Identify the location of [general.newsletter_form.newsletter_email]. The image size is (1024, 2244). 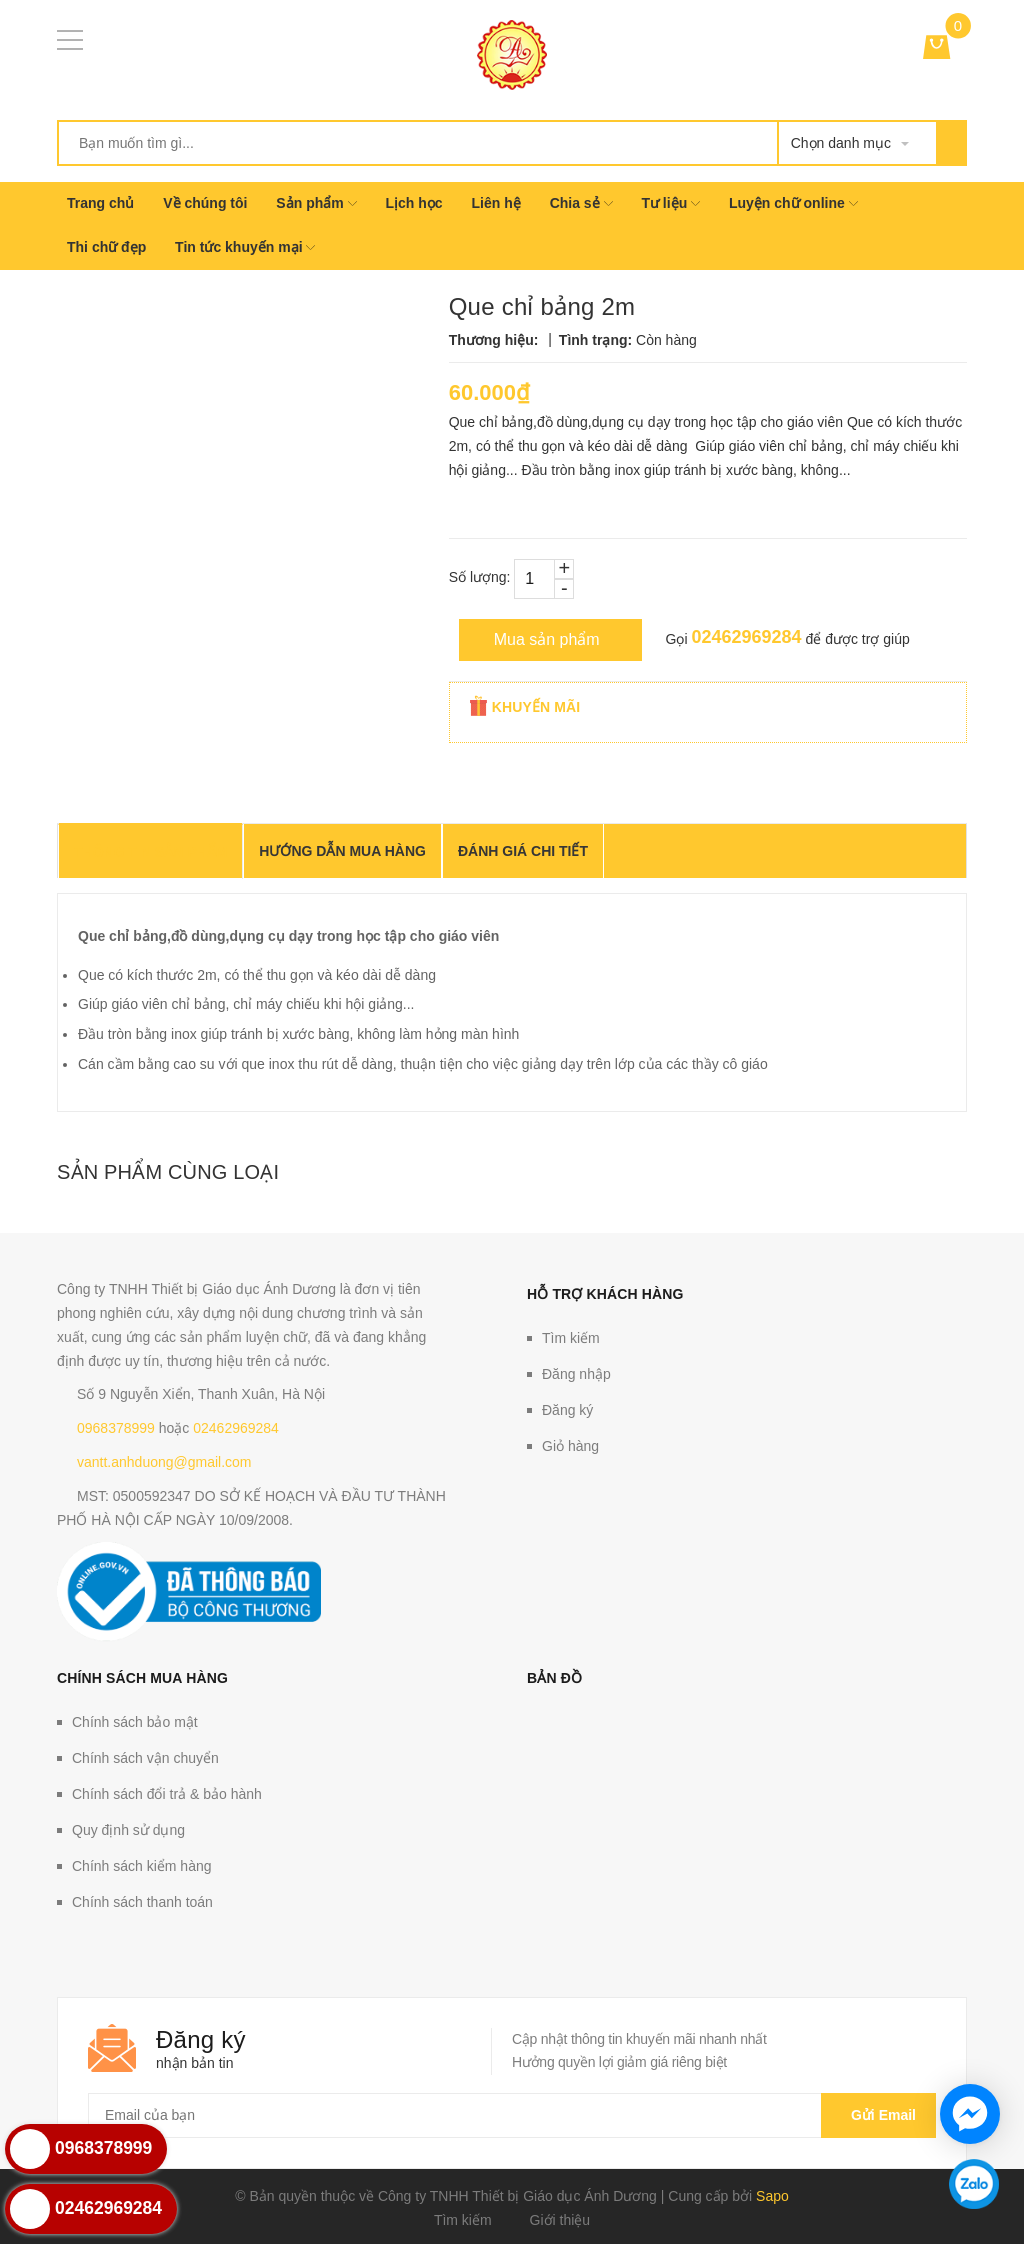
(512, 2115).